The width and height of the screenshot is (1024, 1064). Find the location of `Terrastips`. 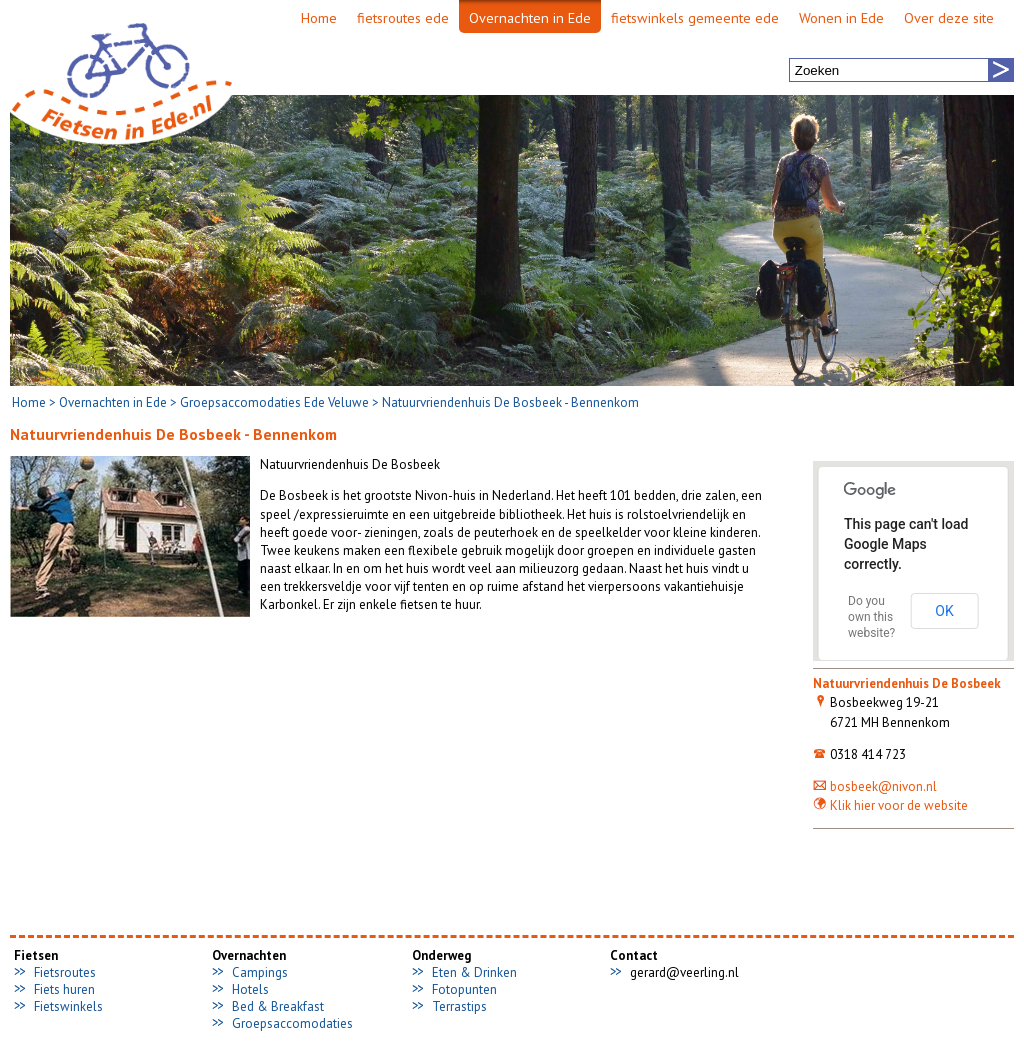

Terrastips is located at coordinates (459, 1006).